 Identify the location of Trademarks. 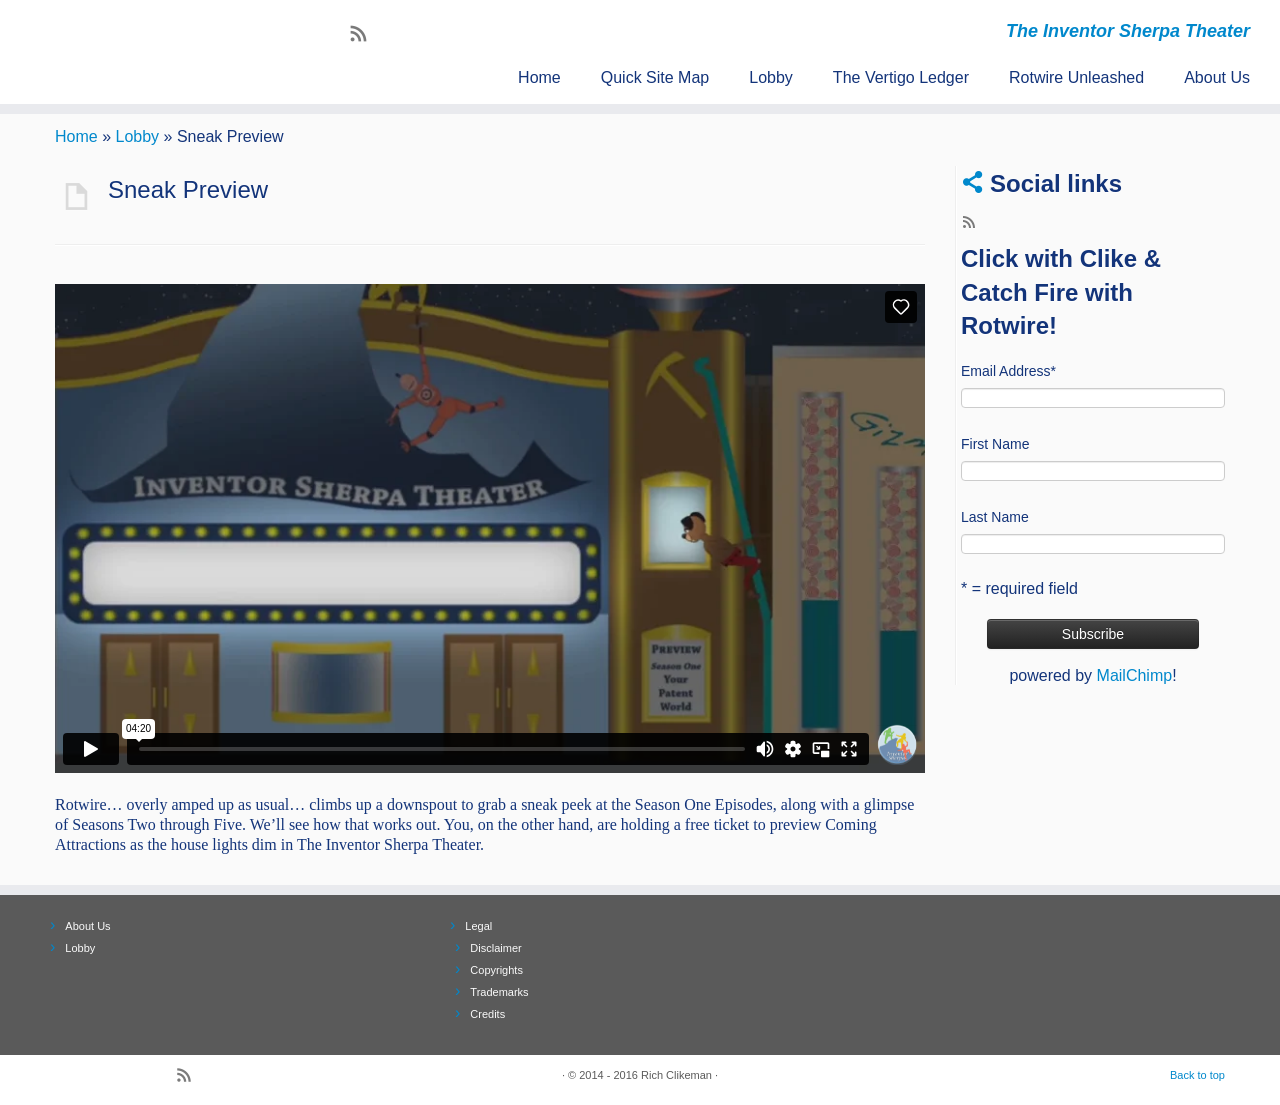
(499, 992).